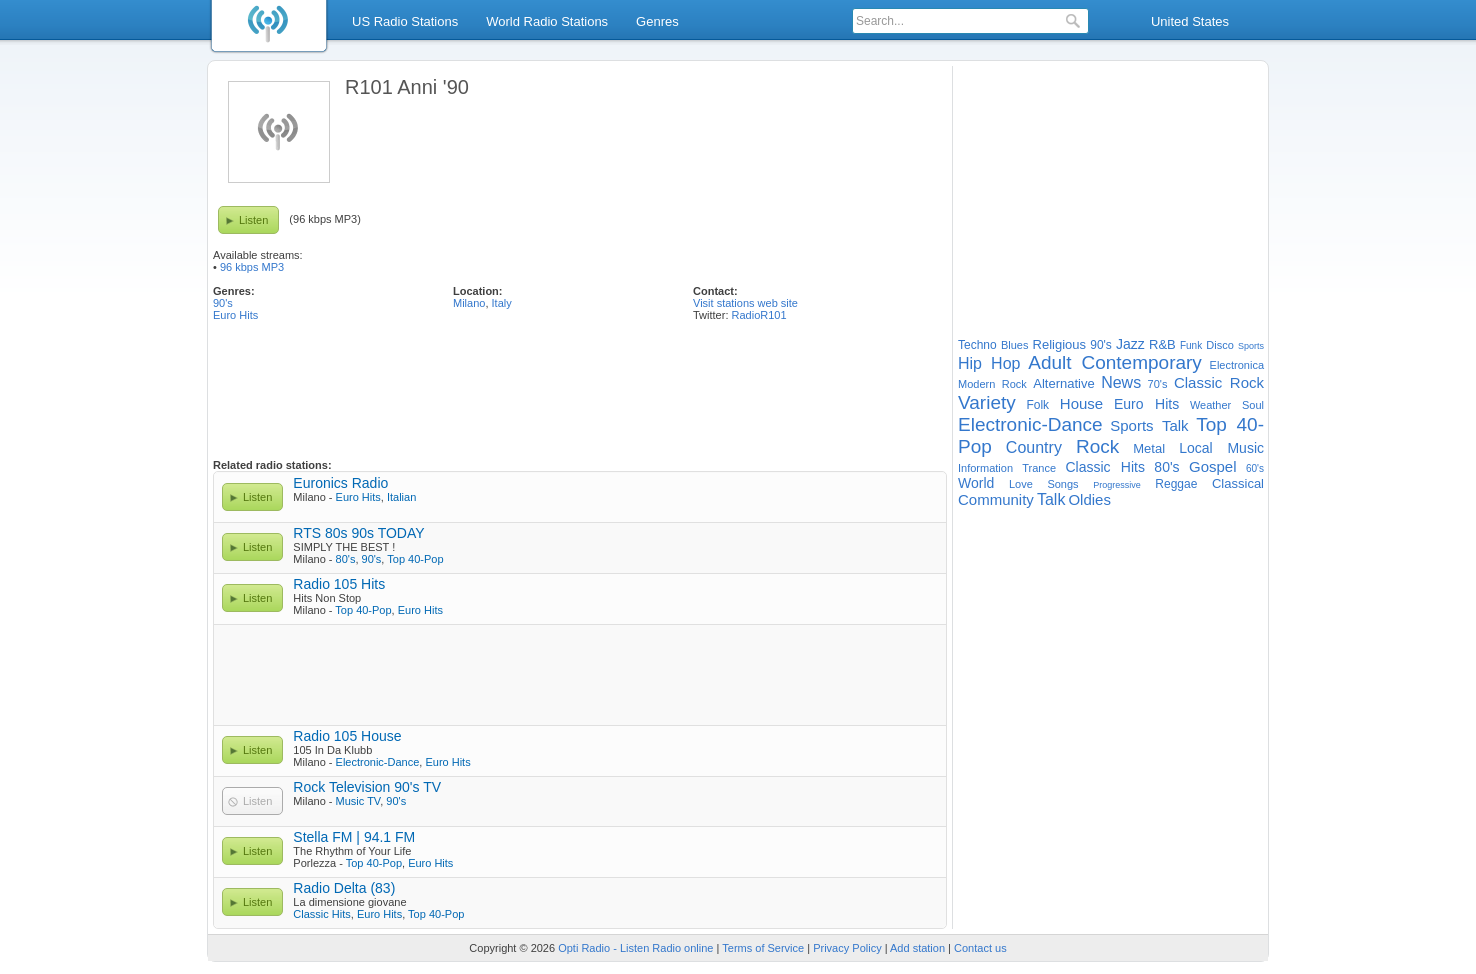 This screenshot has height=974, width=1476. Describe the element at coordinates (339, 584) in the screenshot. I see `Radio 105 Hits` at that location.